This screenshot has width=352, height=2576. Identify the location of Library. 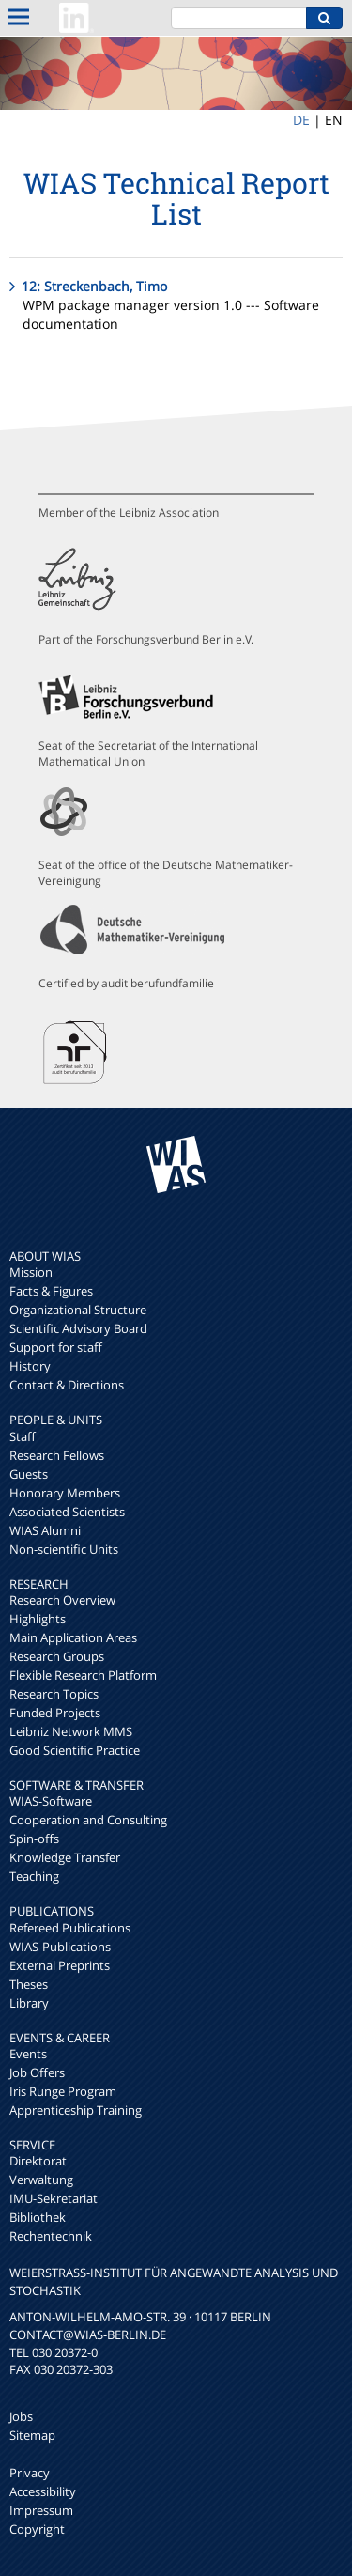
(29, 2002).